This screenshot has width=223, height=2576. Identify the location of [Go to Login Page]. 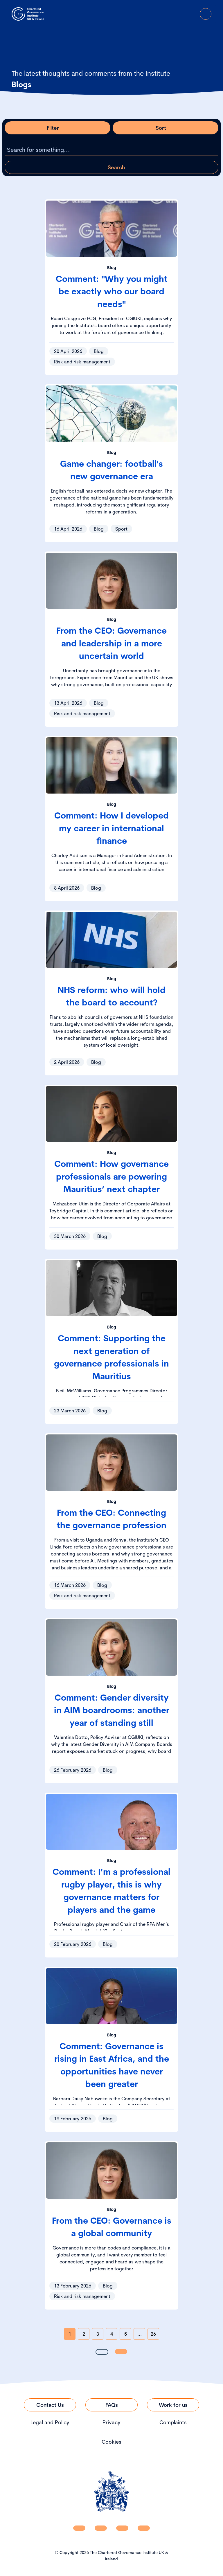
(189, 14).